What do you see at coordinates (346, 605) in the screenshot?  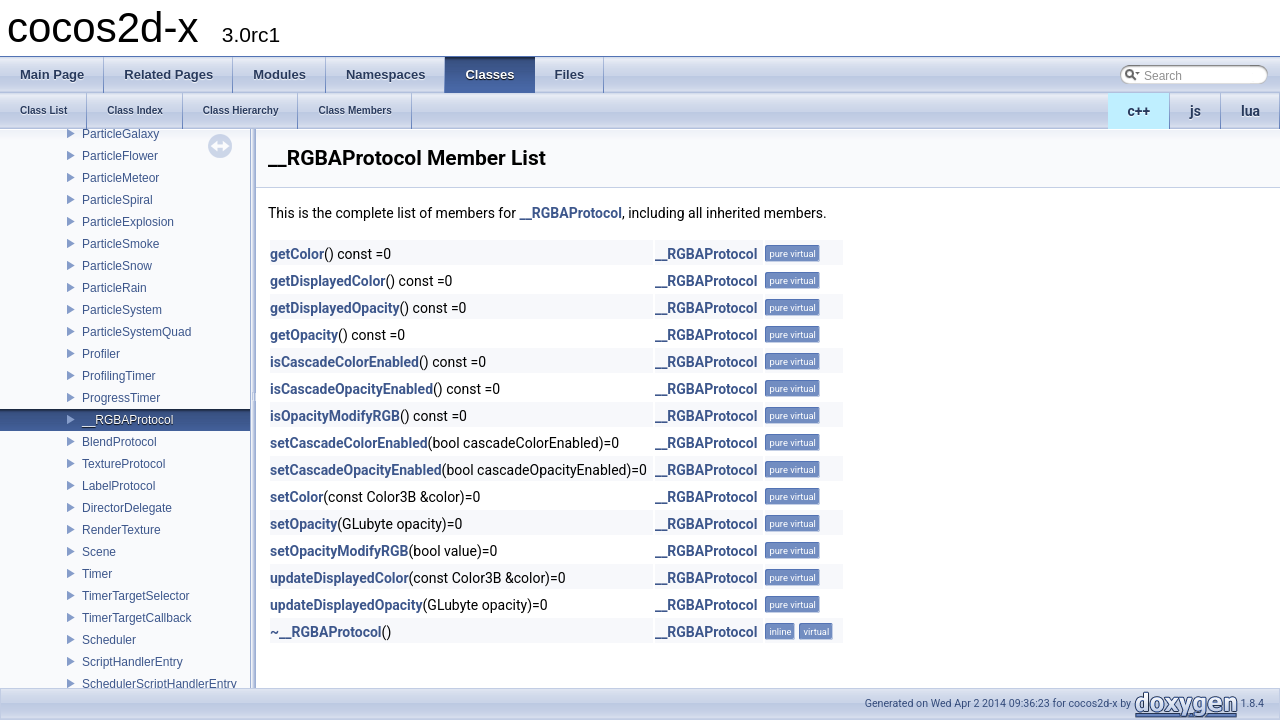 I see `updateDisplayedOpacity` at bounding box center [346, 605].